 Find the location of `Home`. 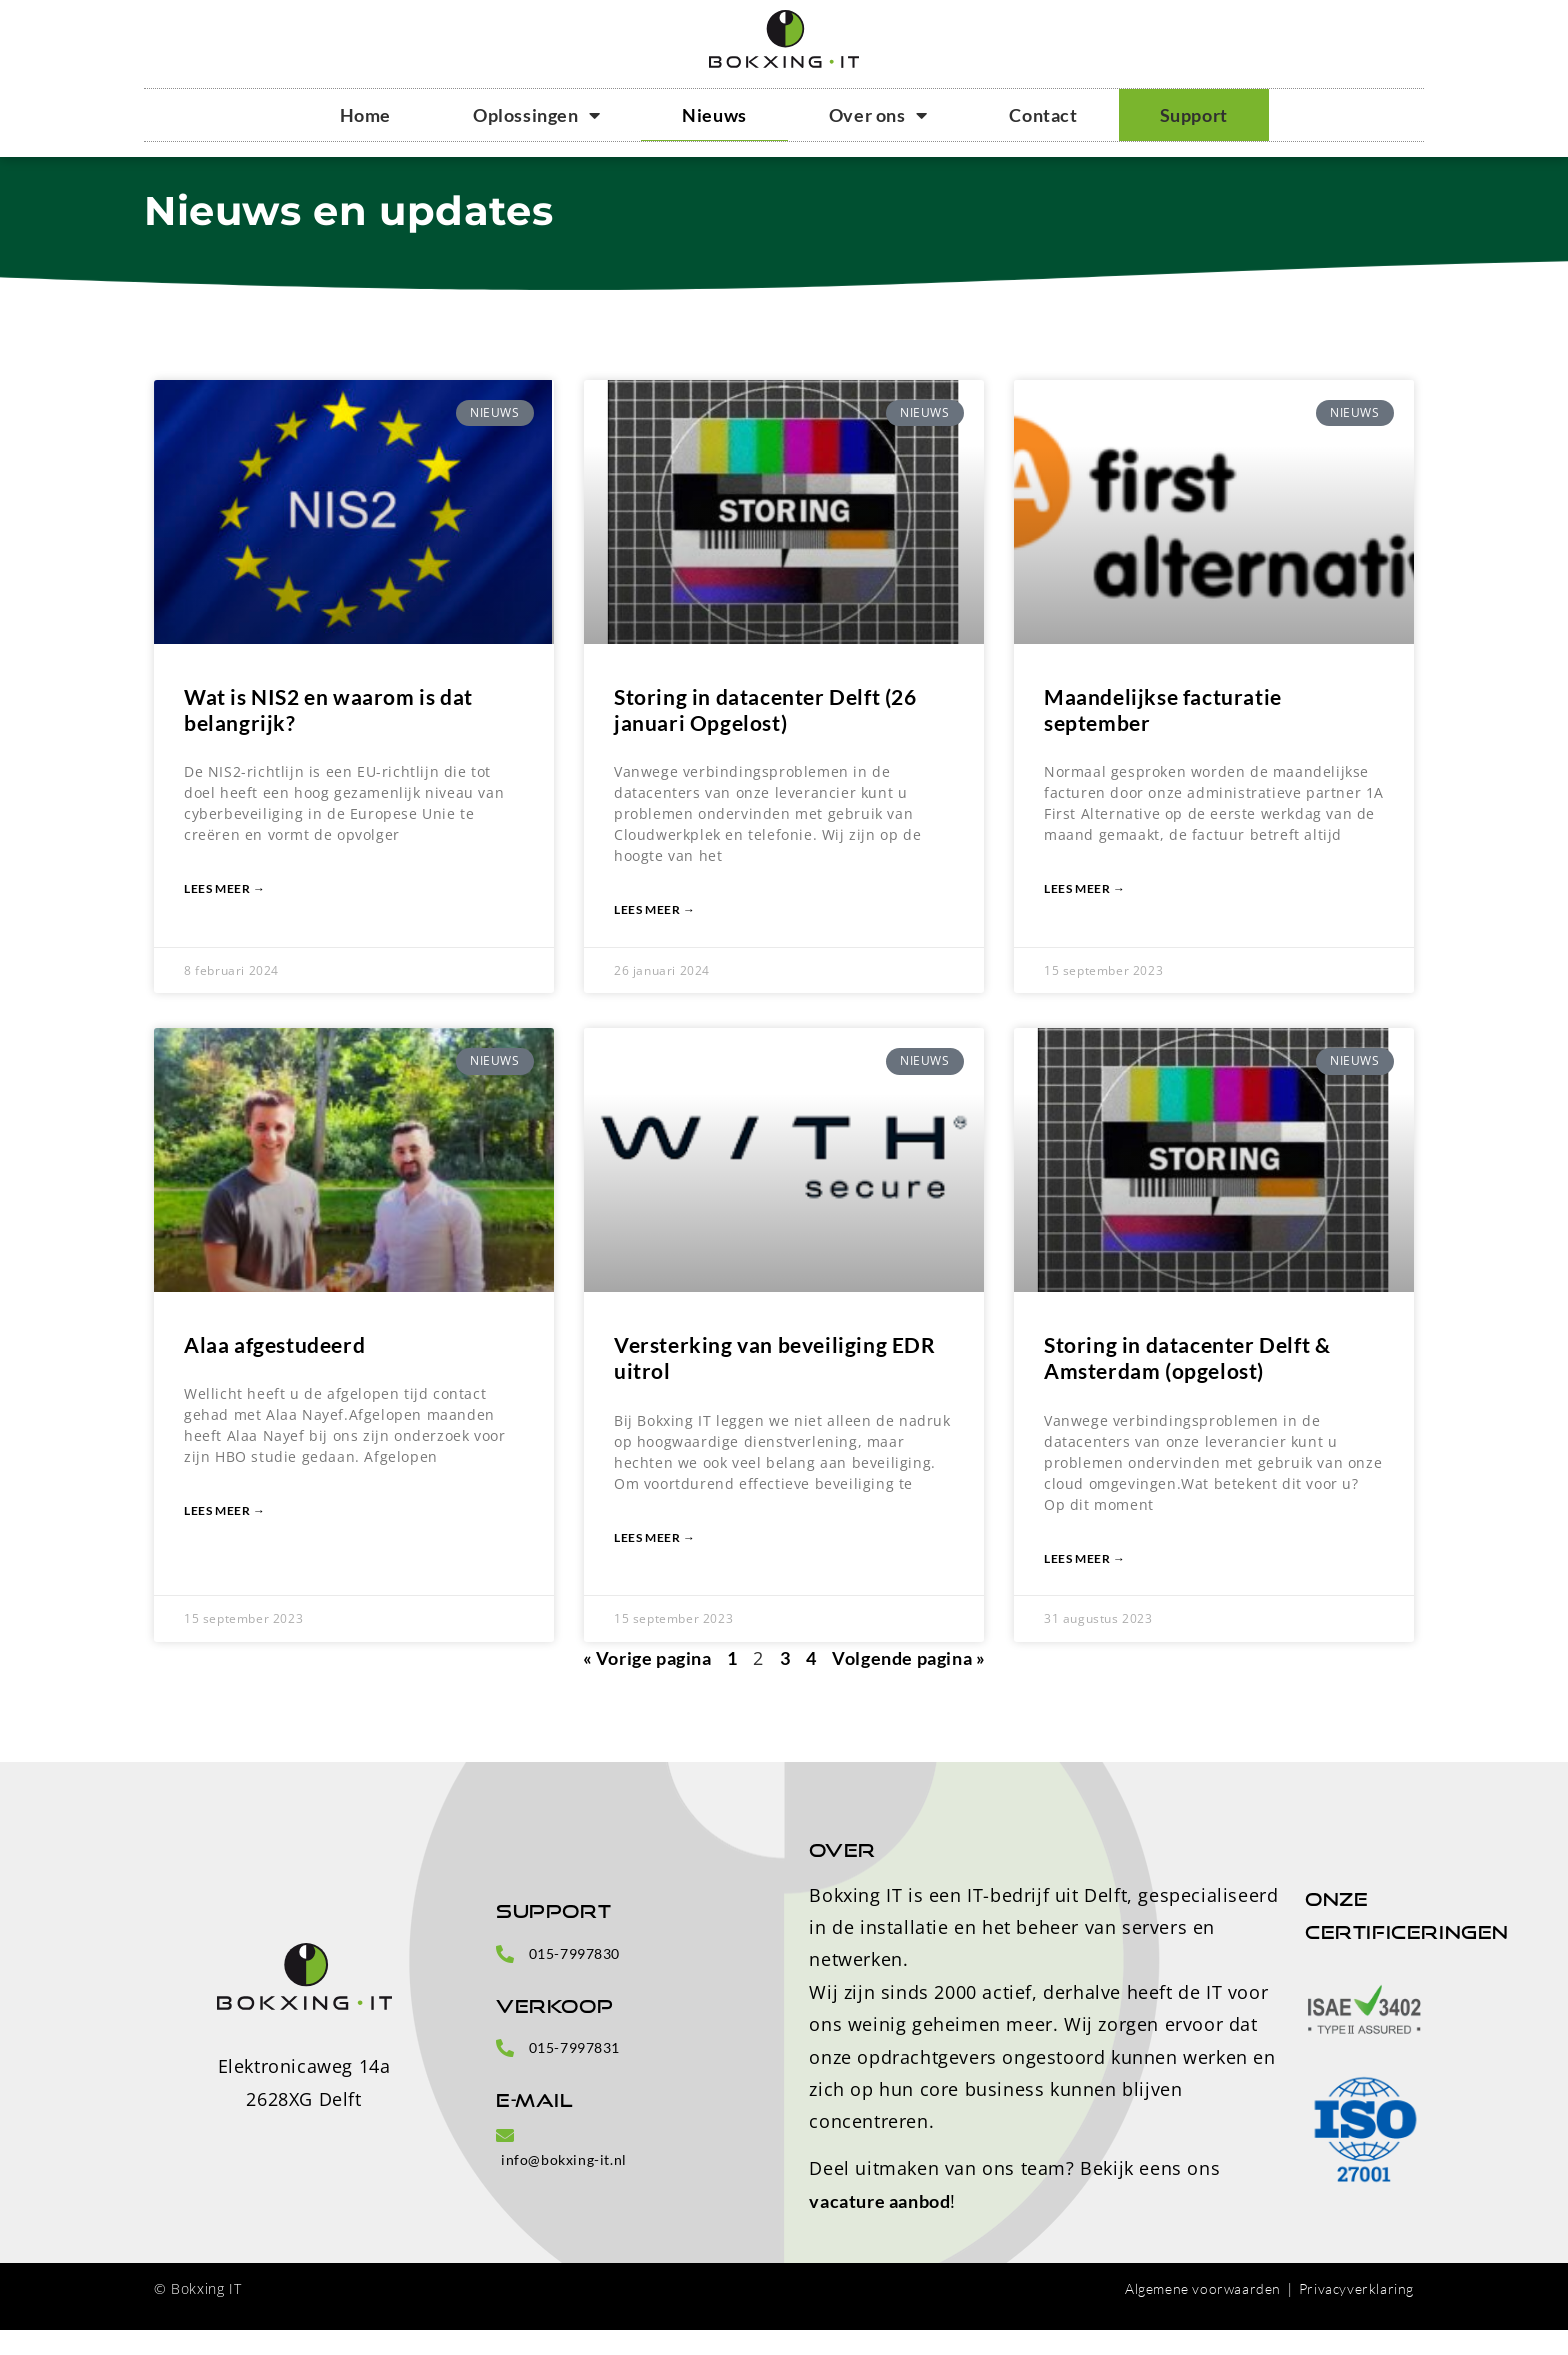

Home is located at coordinates (365, 115).